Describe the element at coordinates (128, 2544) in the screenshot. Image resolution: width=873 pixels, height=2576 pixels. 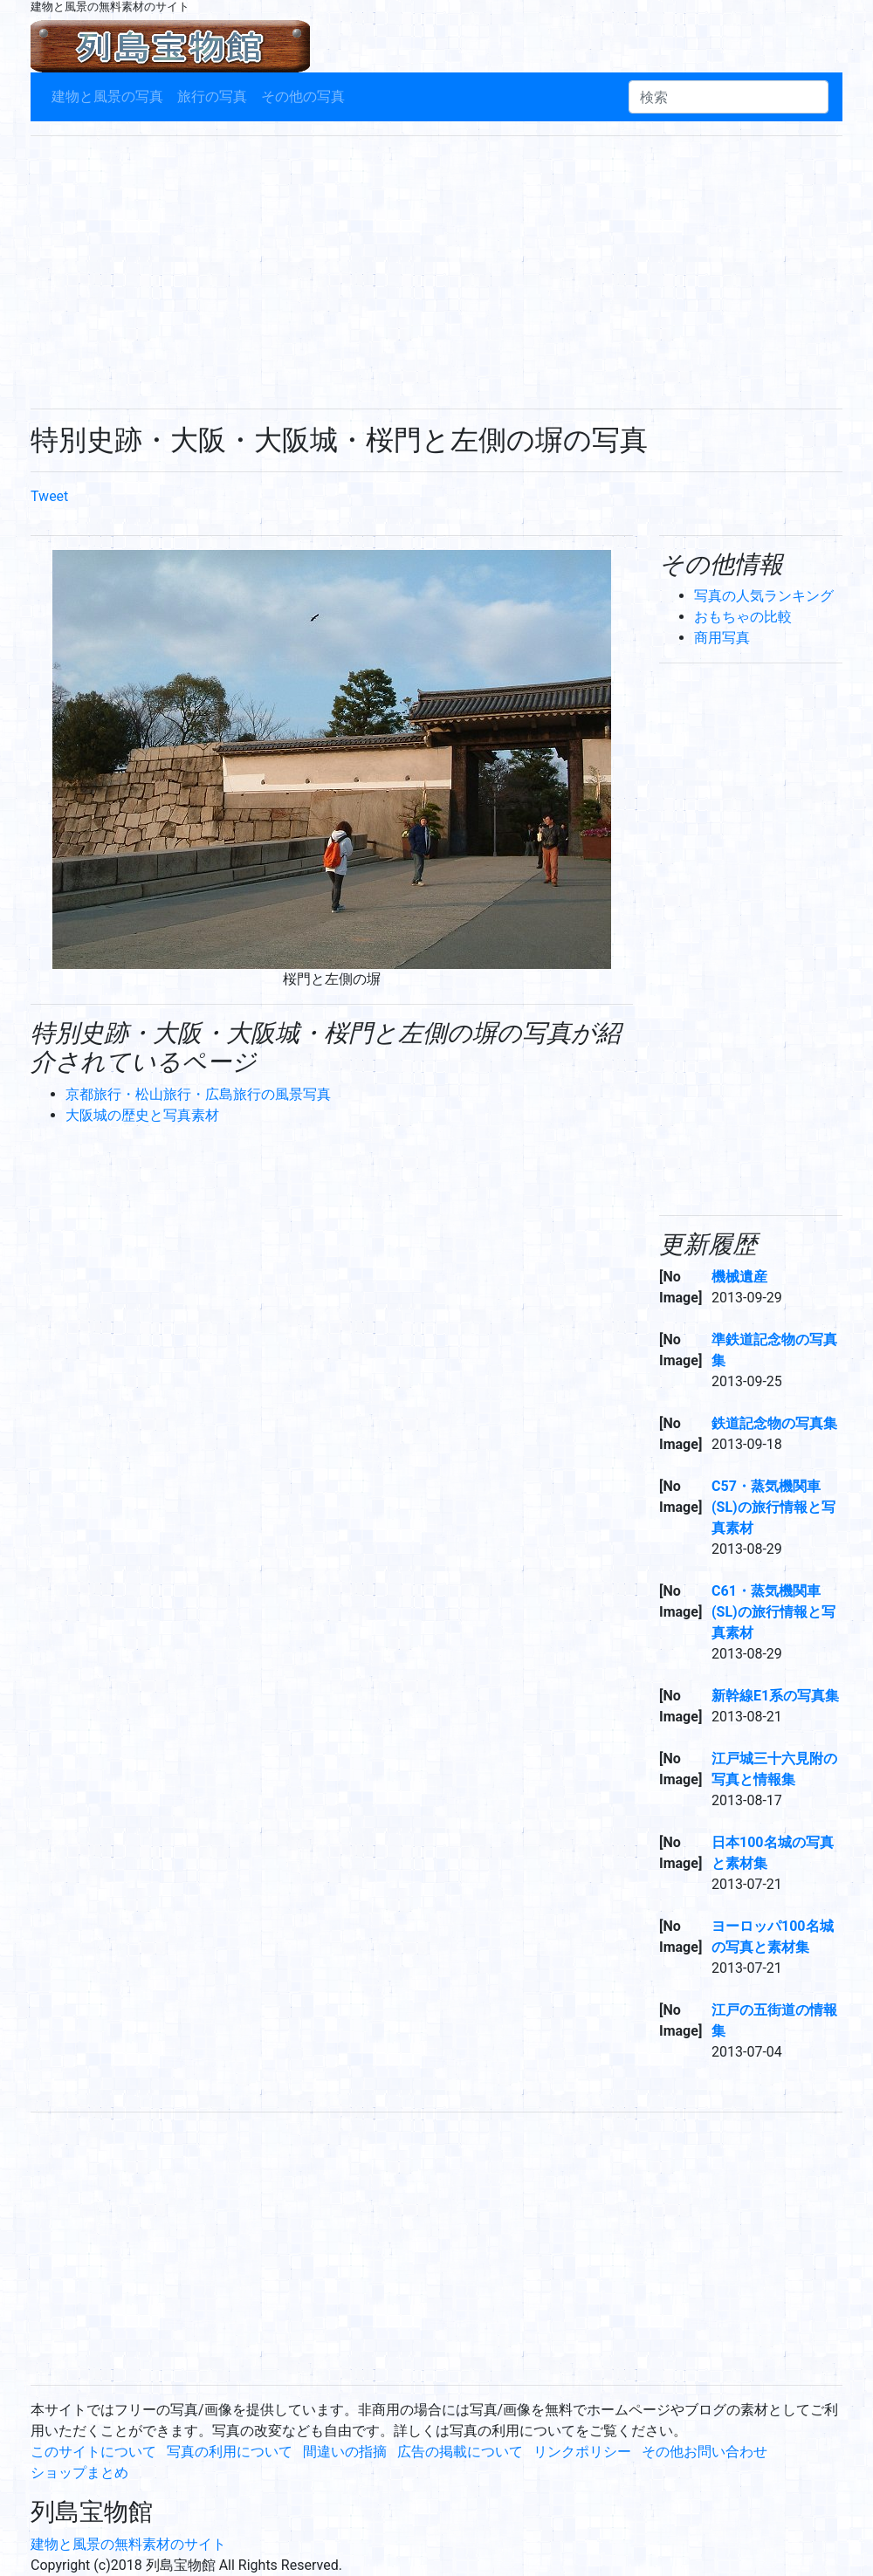
I see `建物と風景の無料素材のサイト` at that location.